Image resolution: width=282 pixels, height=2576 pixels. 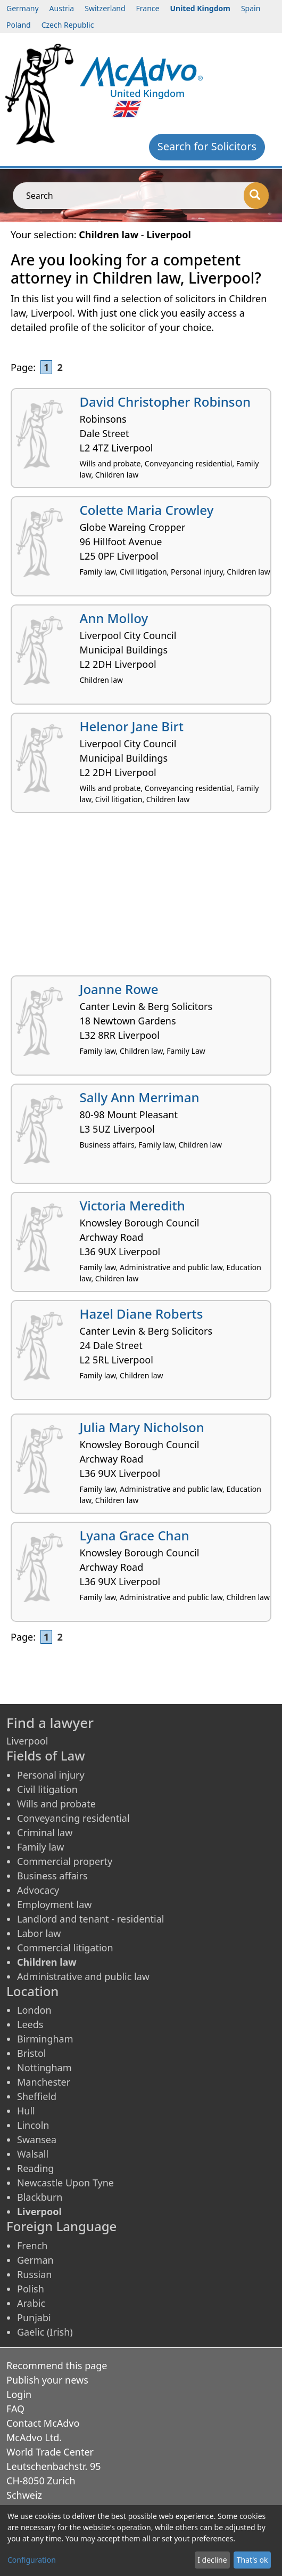 I want to click on Birmingham, so click(x=45, y=2038).